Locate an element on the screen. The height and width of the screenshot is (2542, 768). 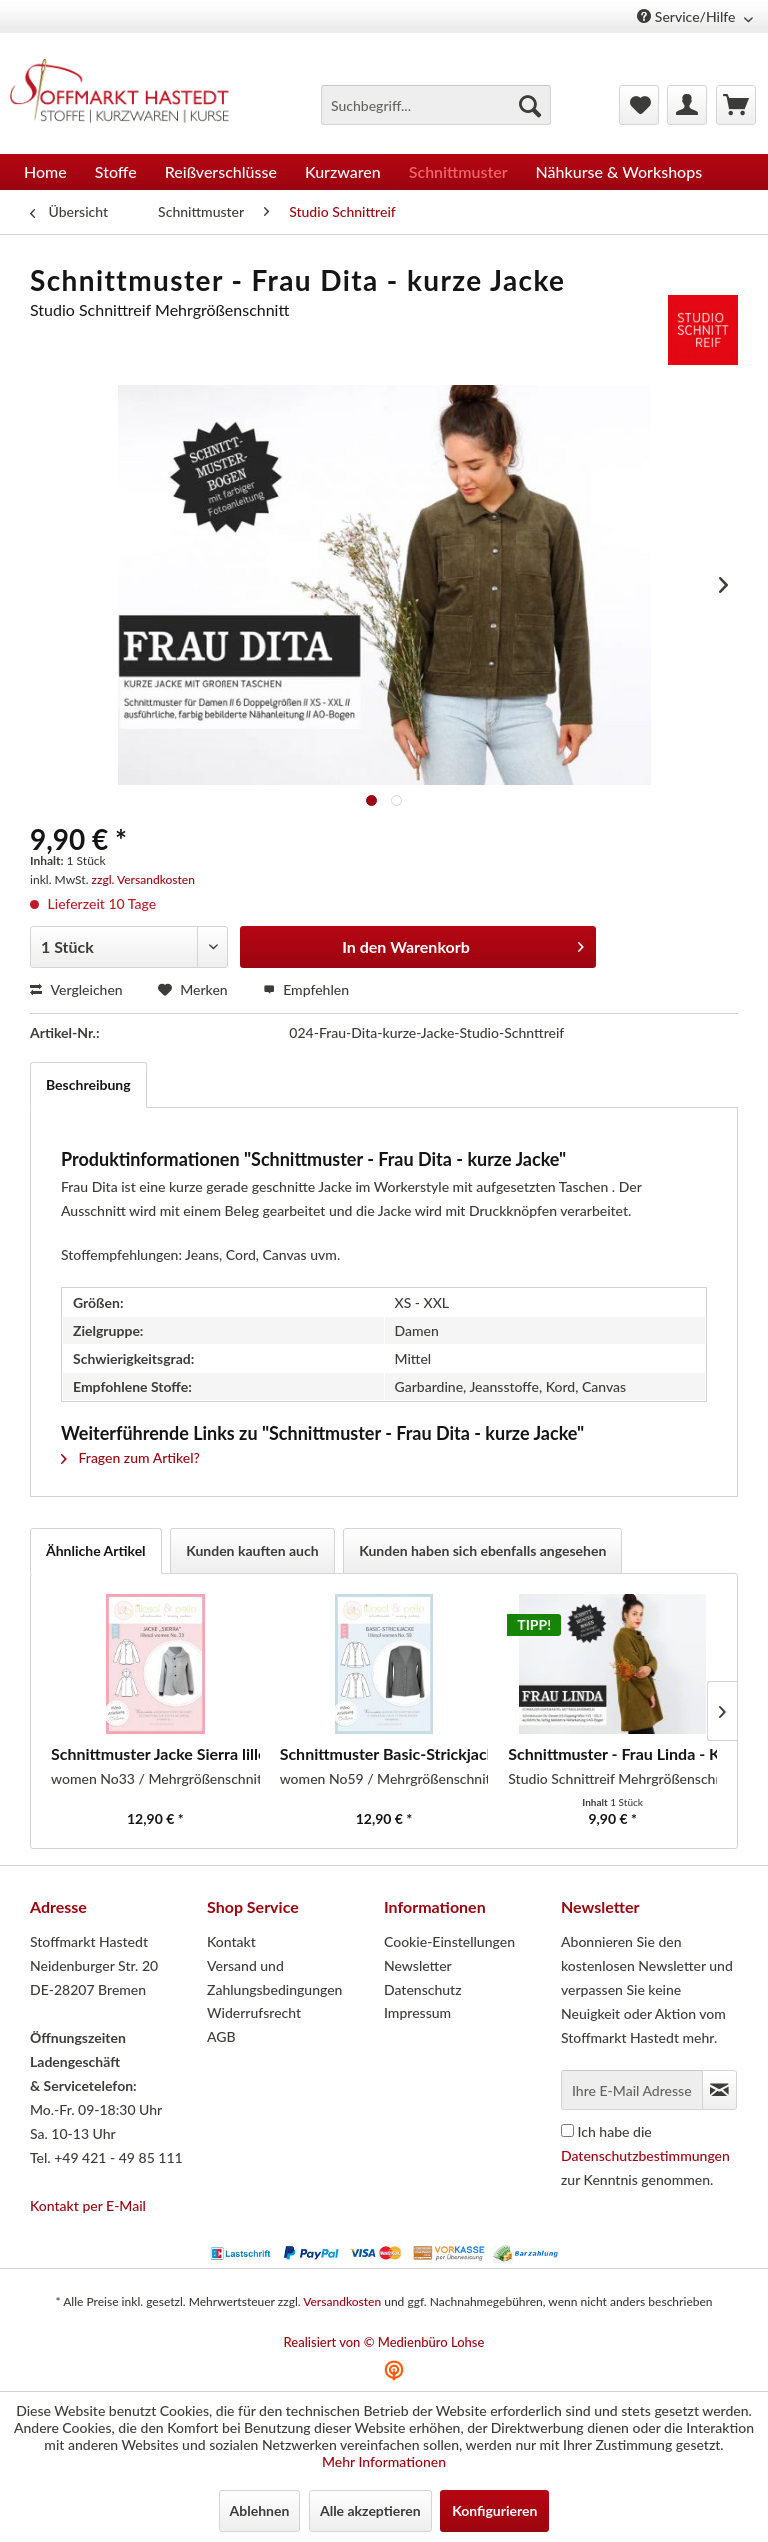
Impressum is located at coordinates (417, 2012).